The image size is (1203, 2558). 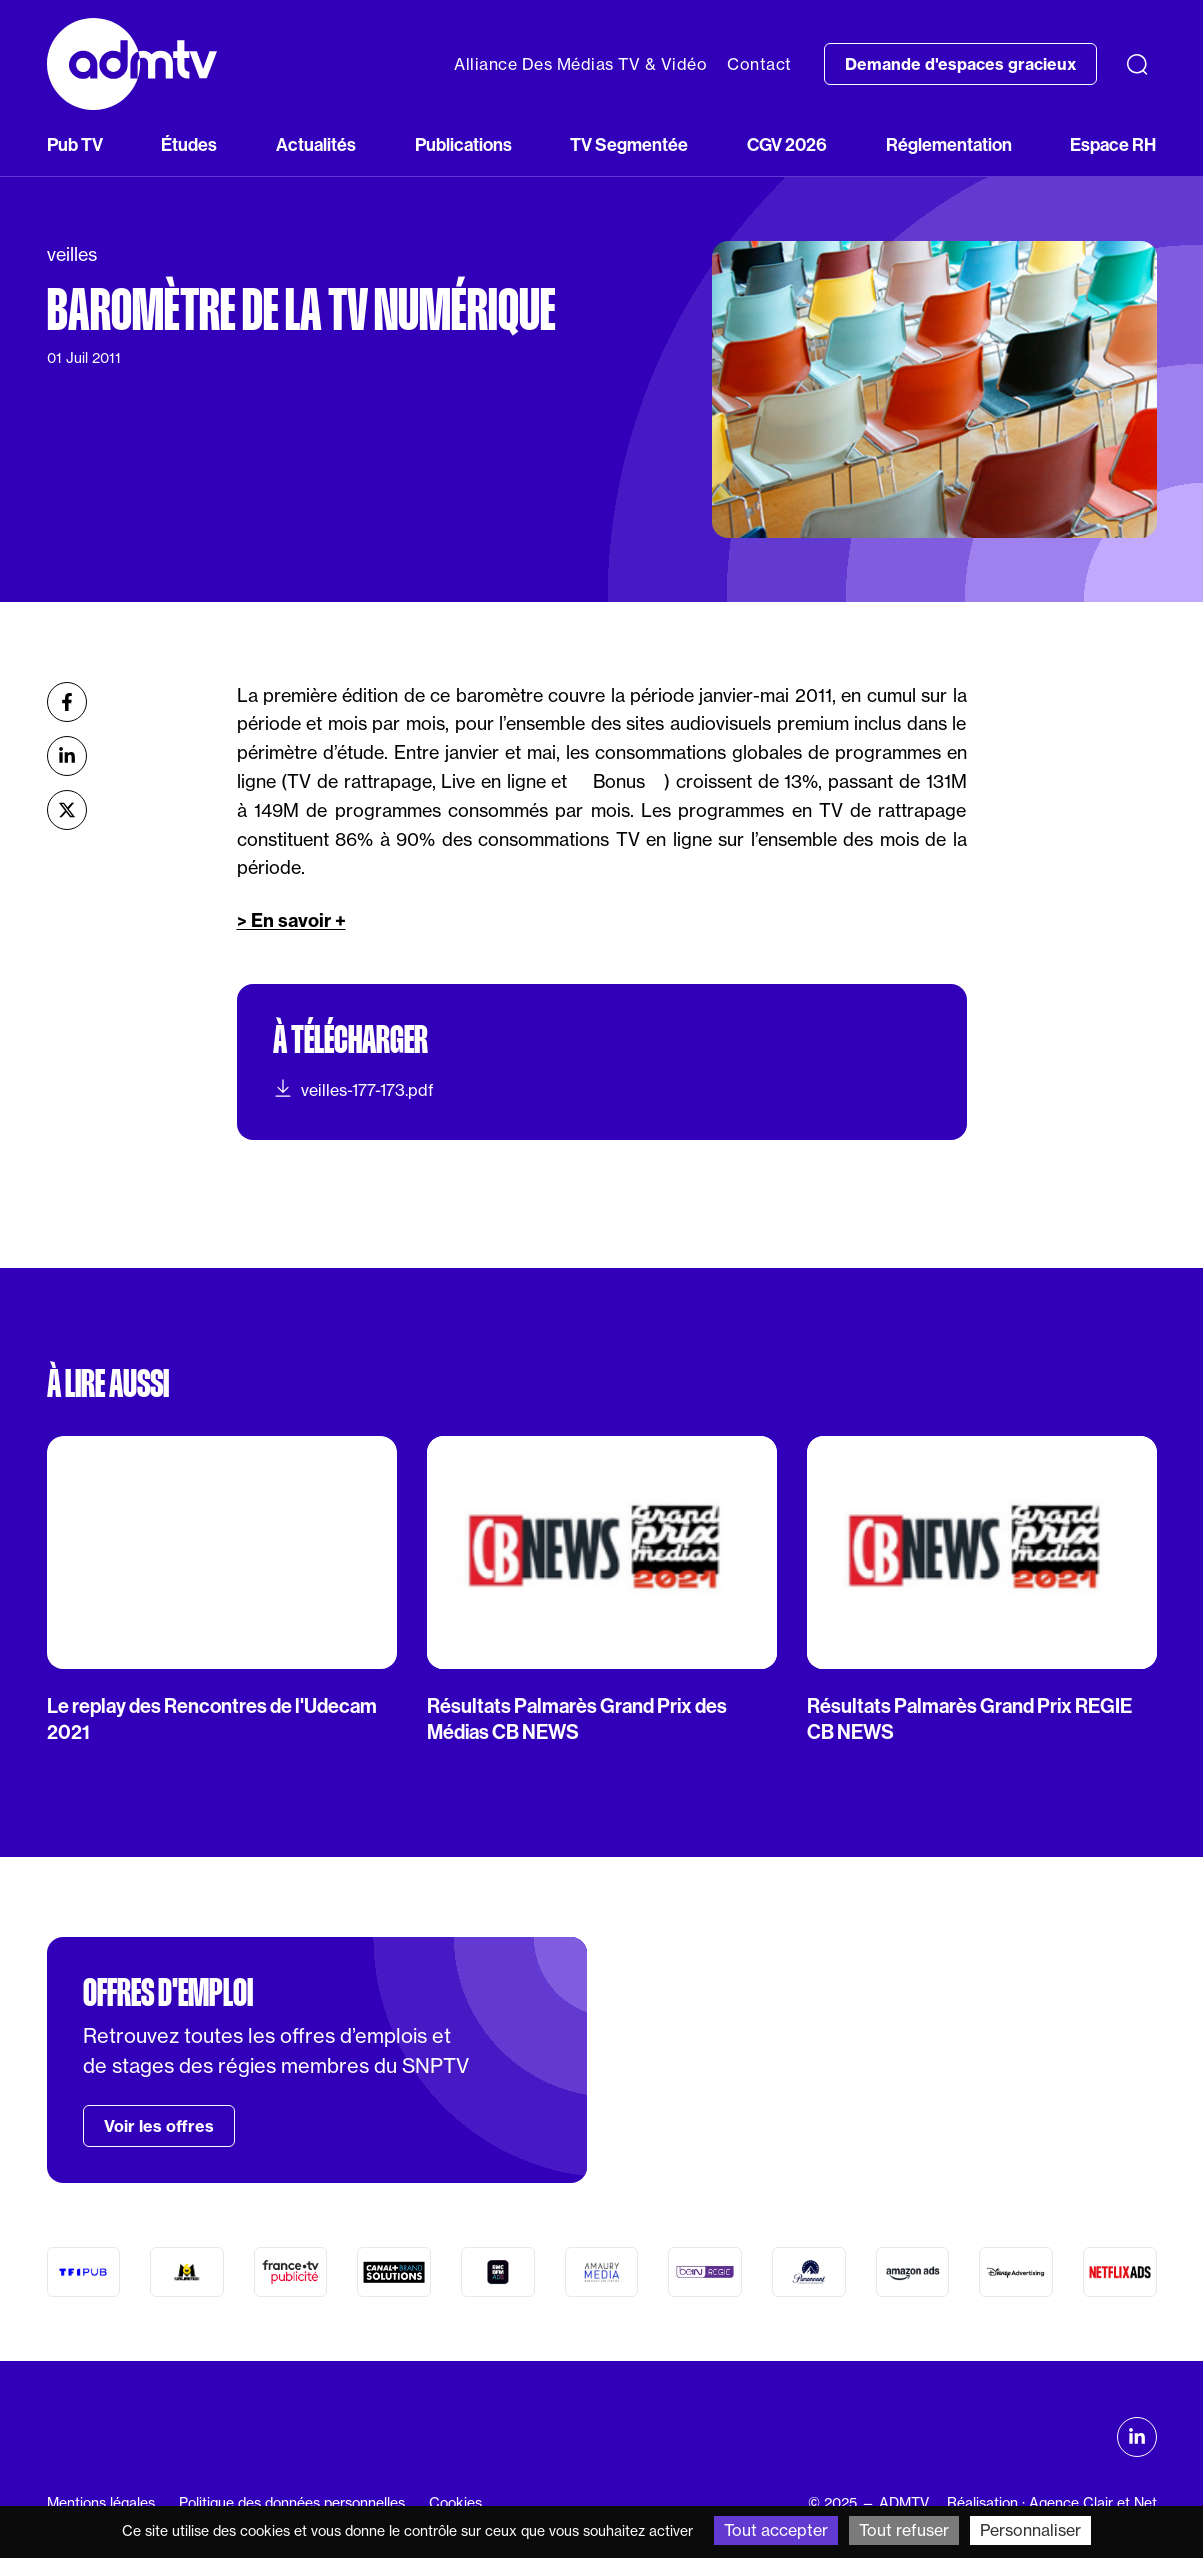 I want to click on Tout refuser, so click(x=904, y=2530).